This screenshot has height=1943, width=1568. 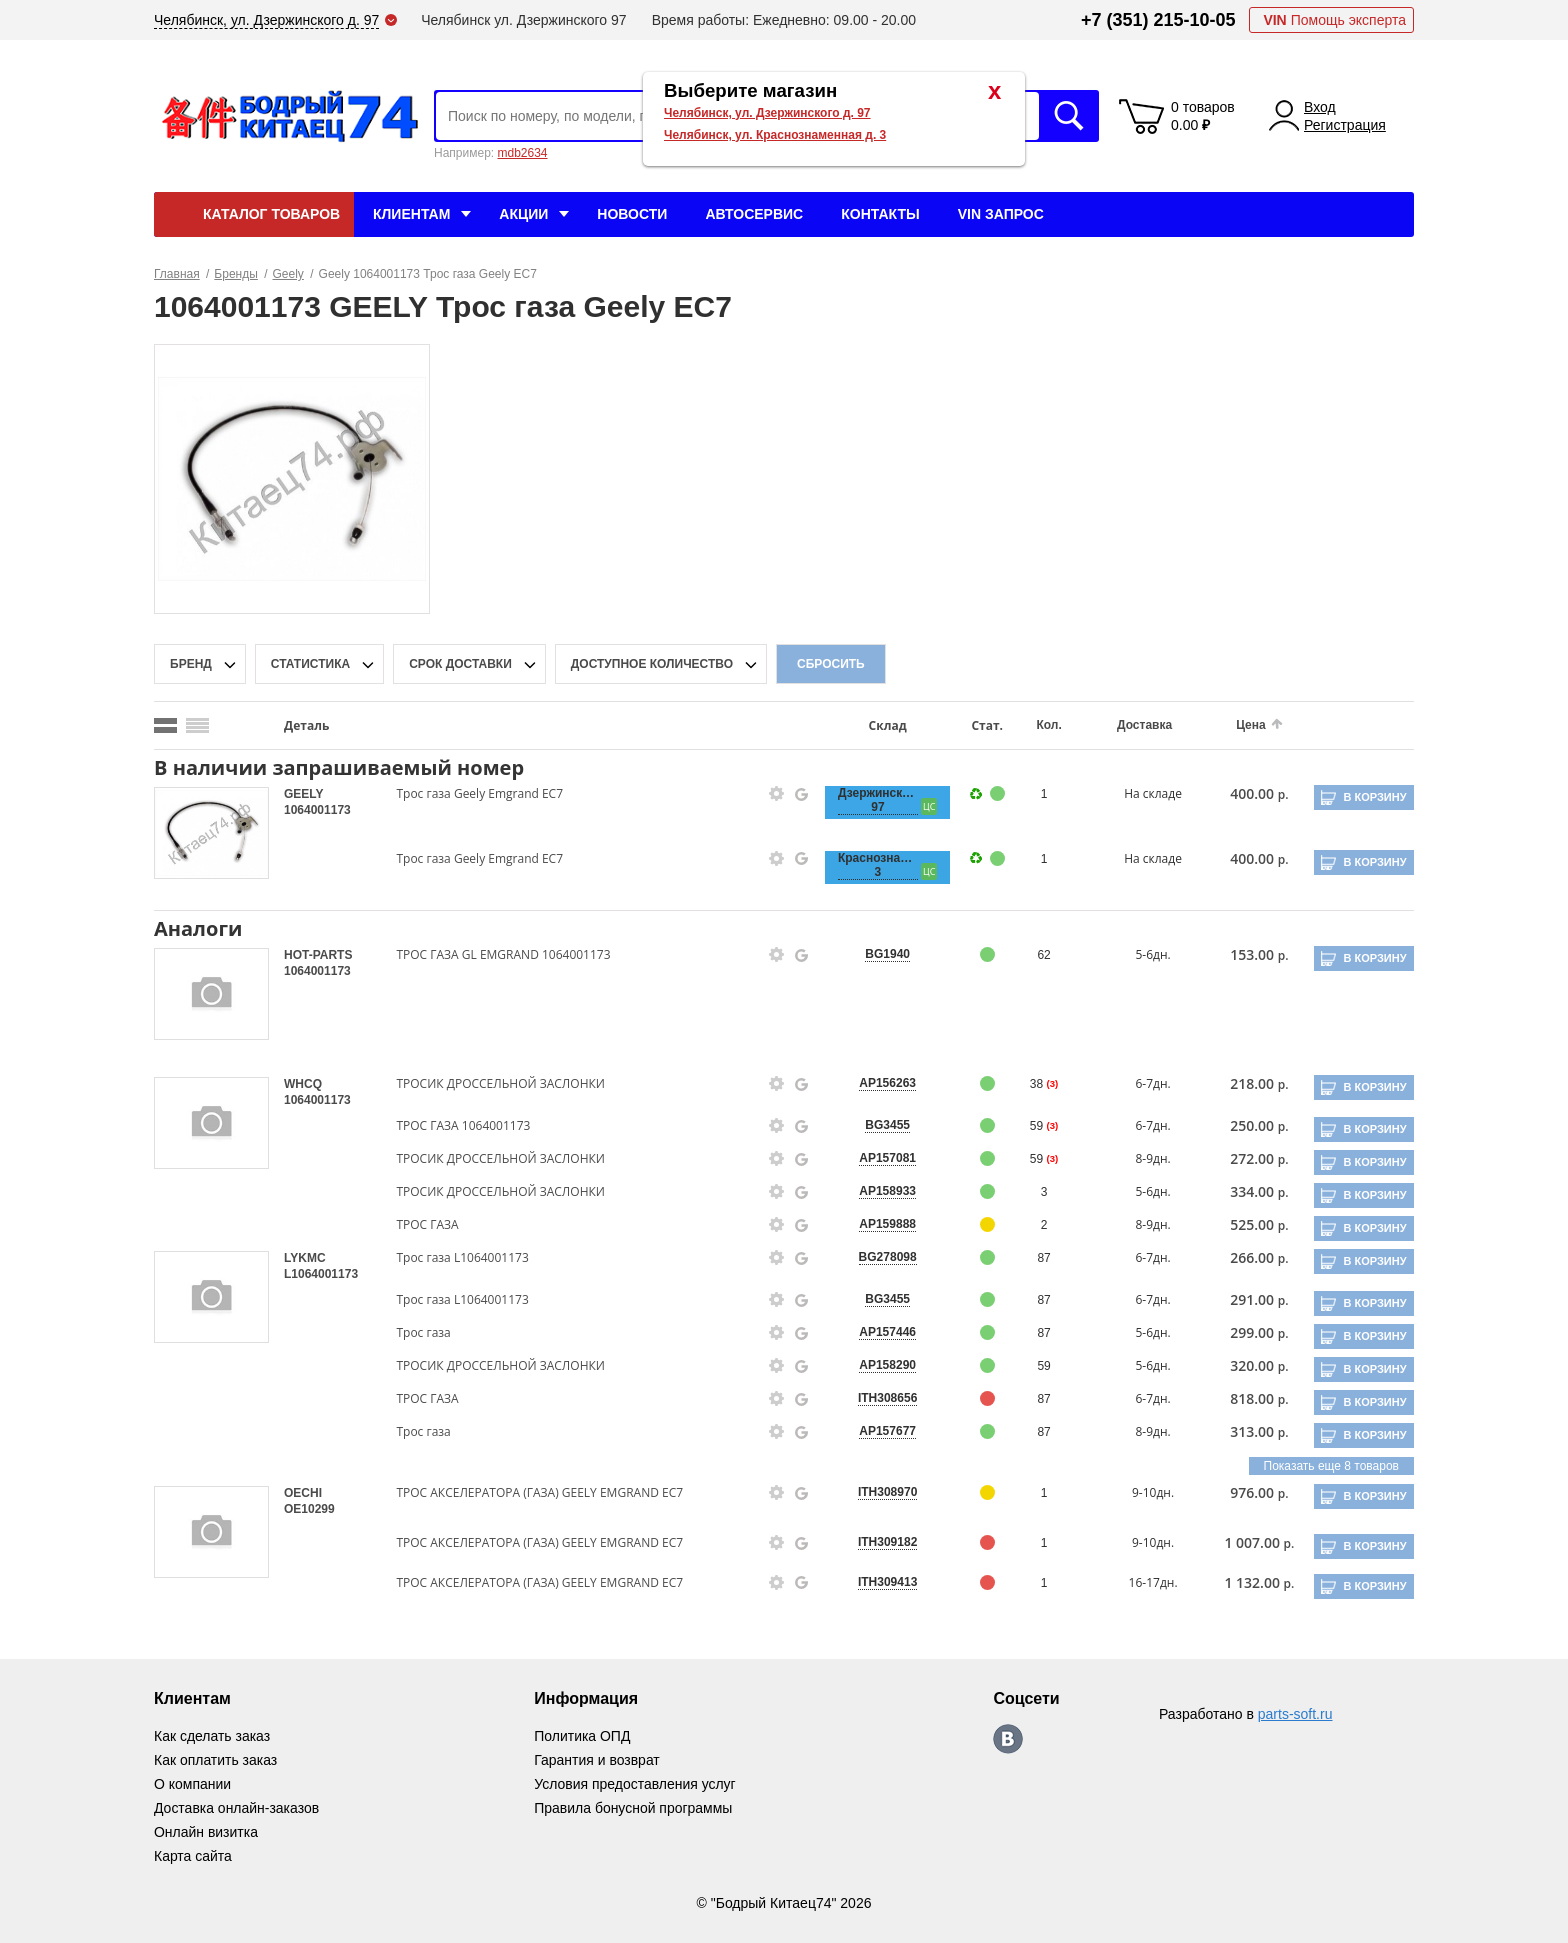 What do you see at coordinates (1320, 107) in the screenshot?
I see `Вход` at bounding box center [1320, 107].